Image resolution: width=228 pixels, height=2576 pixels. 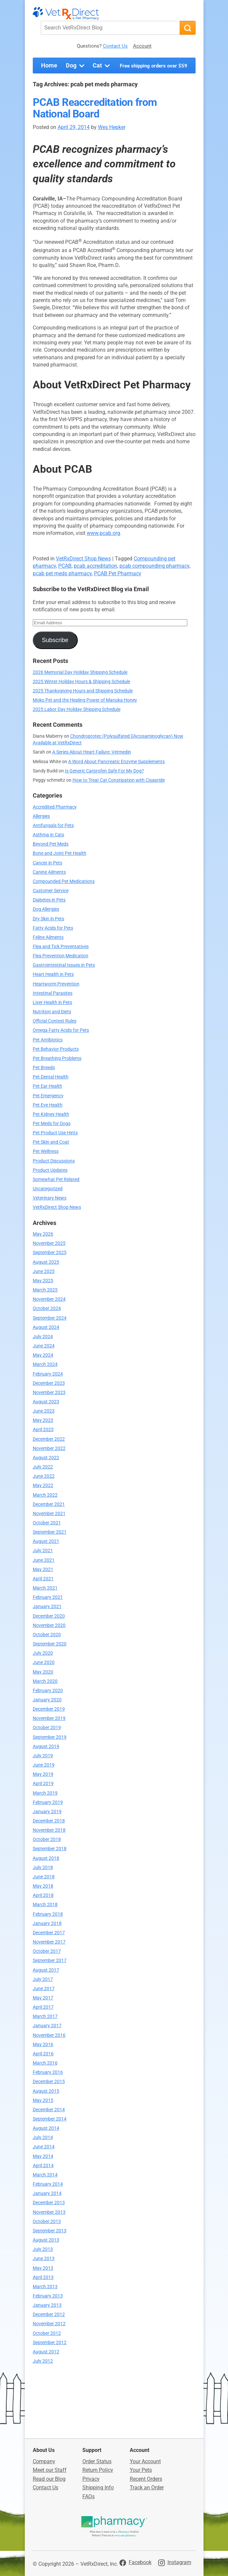 What do you see at coordinates (49, 2314) in the screenshot?
I see `December 2012` at bounding box center [49, 2314].